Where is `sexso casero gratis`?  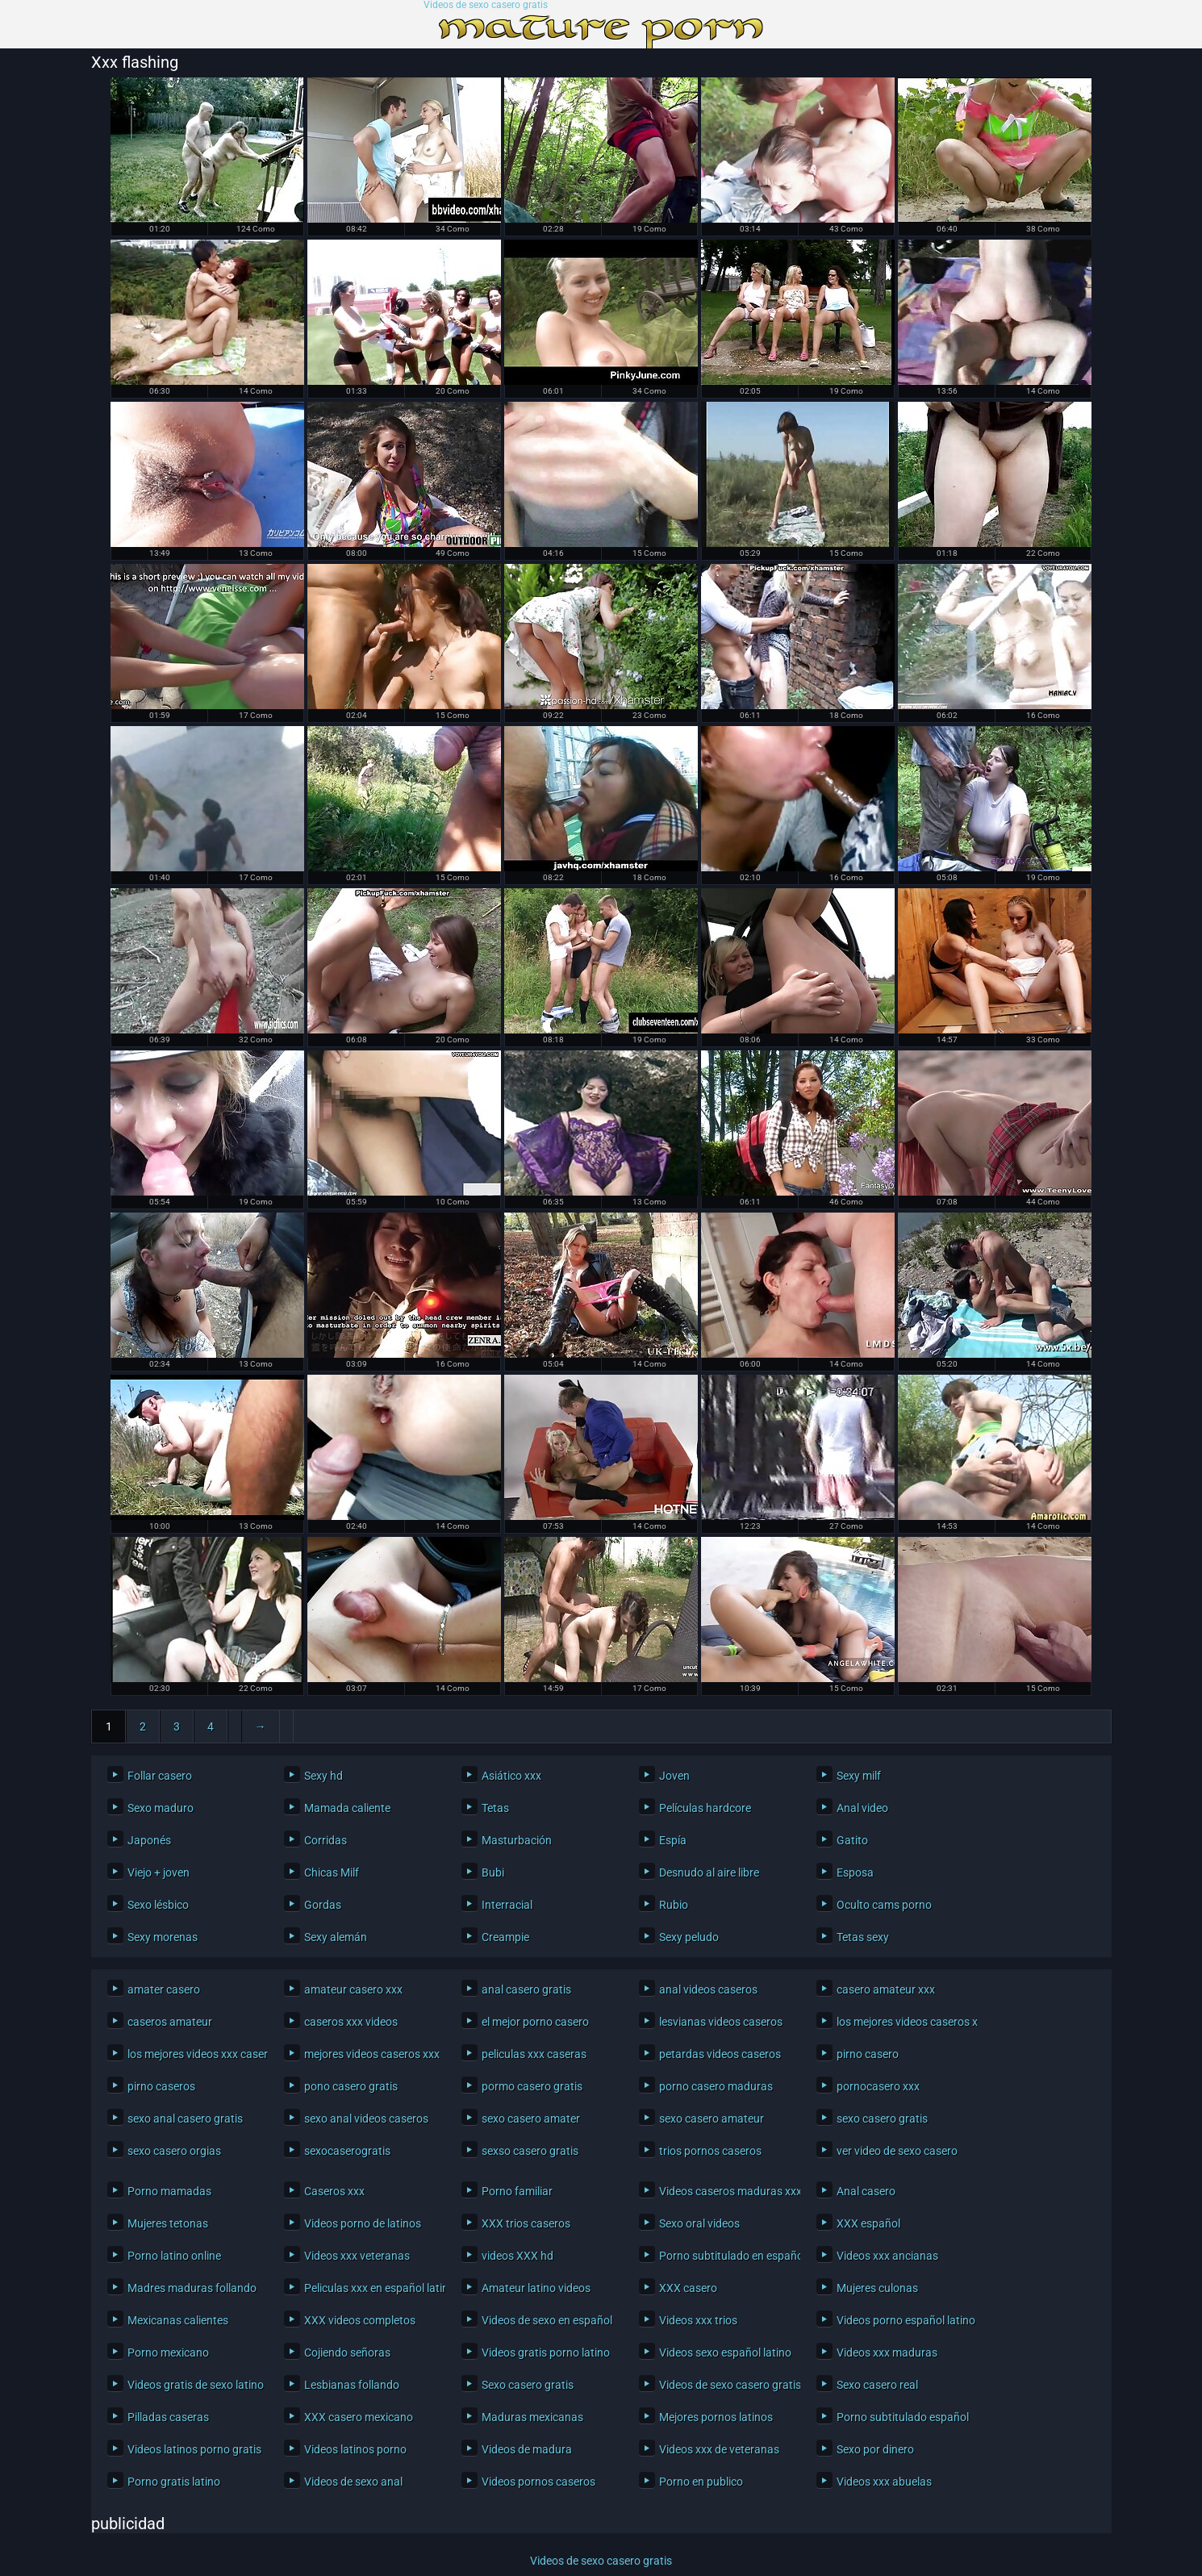 sexso casero gratis is located at coordinates (530, 2150).